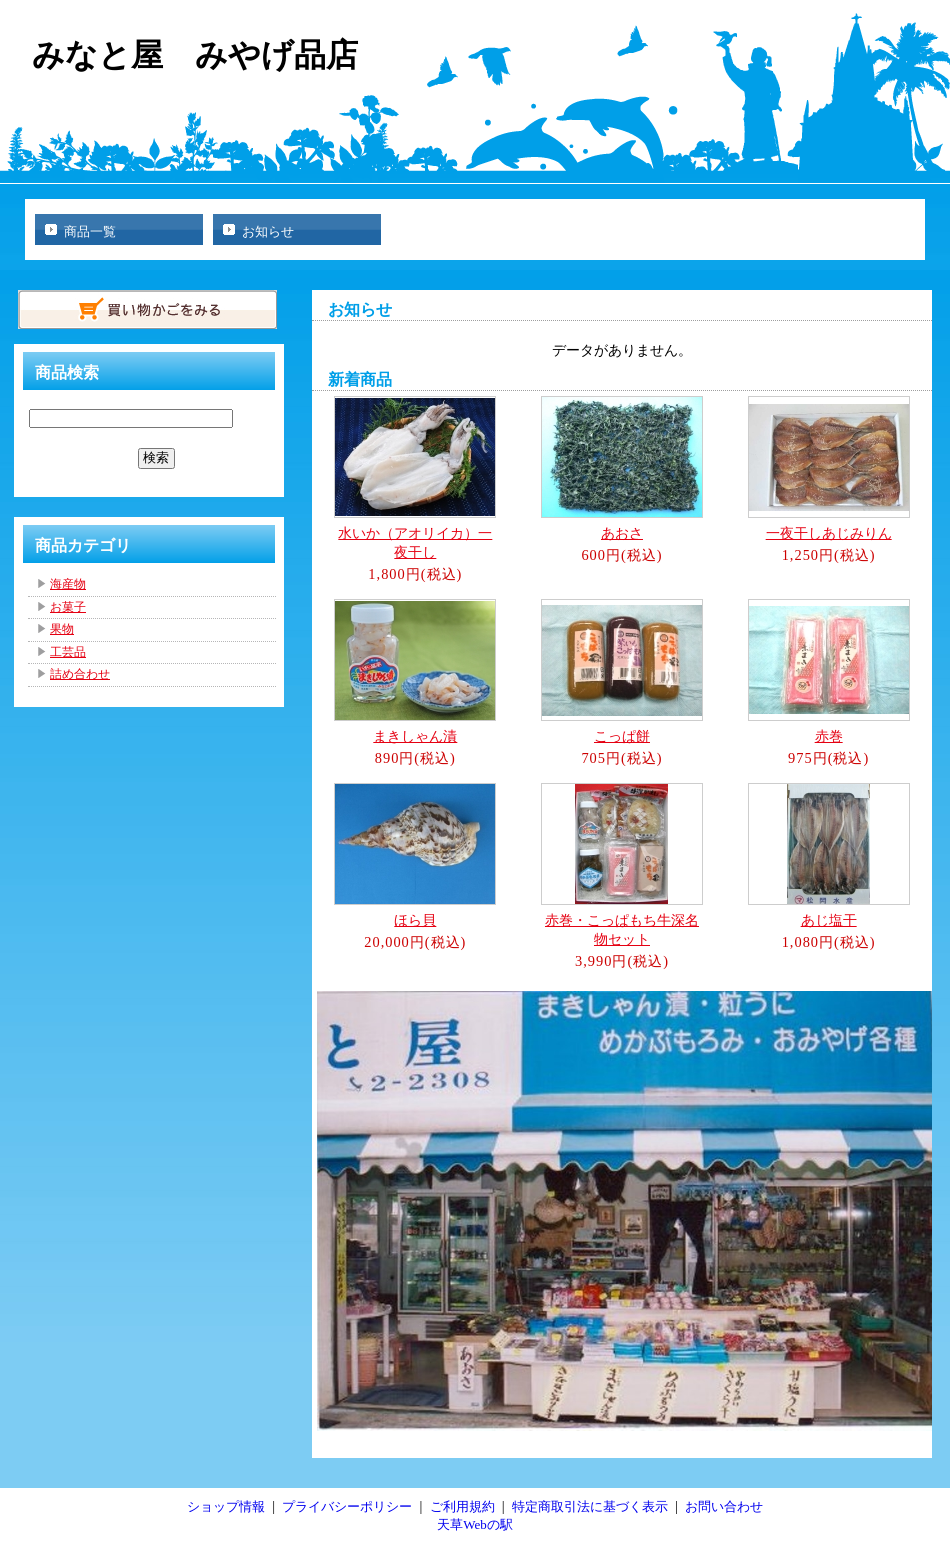 Image resolution: width=950 pixels, height=1544 pixels. What do you see at coordinates (268, 231) in the screenshot?
I see `お知らせ` at bounding box center [268, 231].